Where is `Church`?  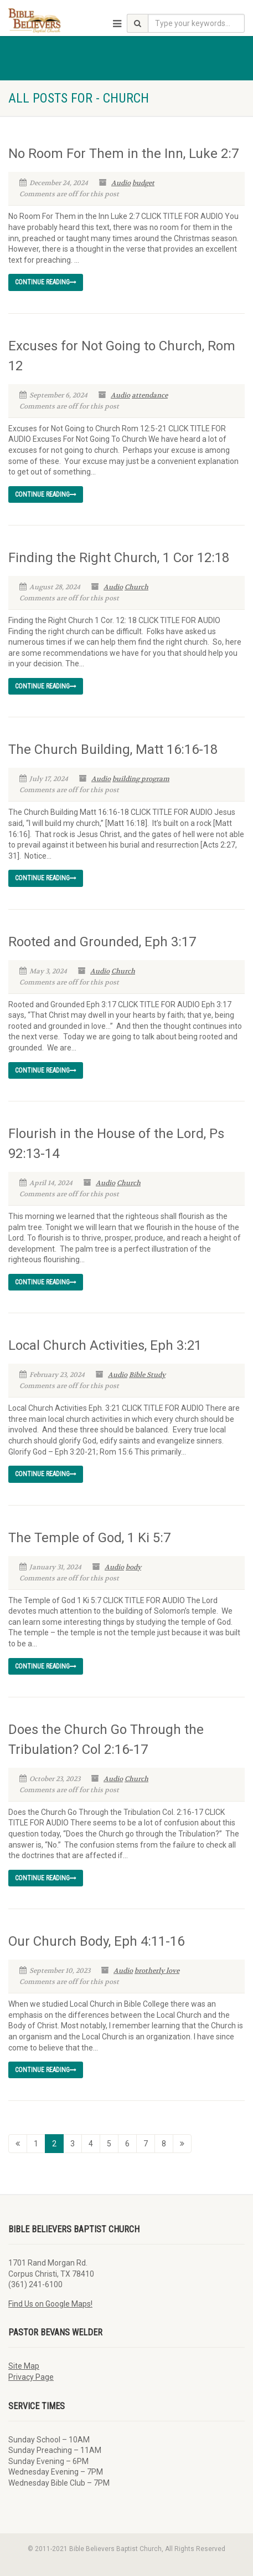
Church is located at coordinates (136, 587).